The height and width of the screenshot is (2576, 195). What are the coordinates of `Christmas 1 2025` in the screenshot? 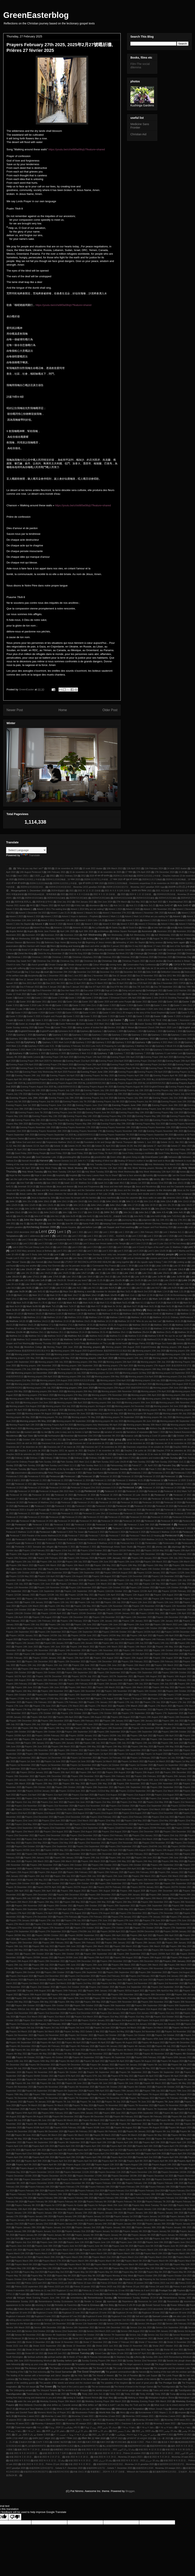 It's located at (60, 957).